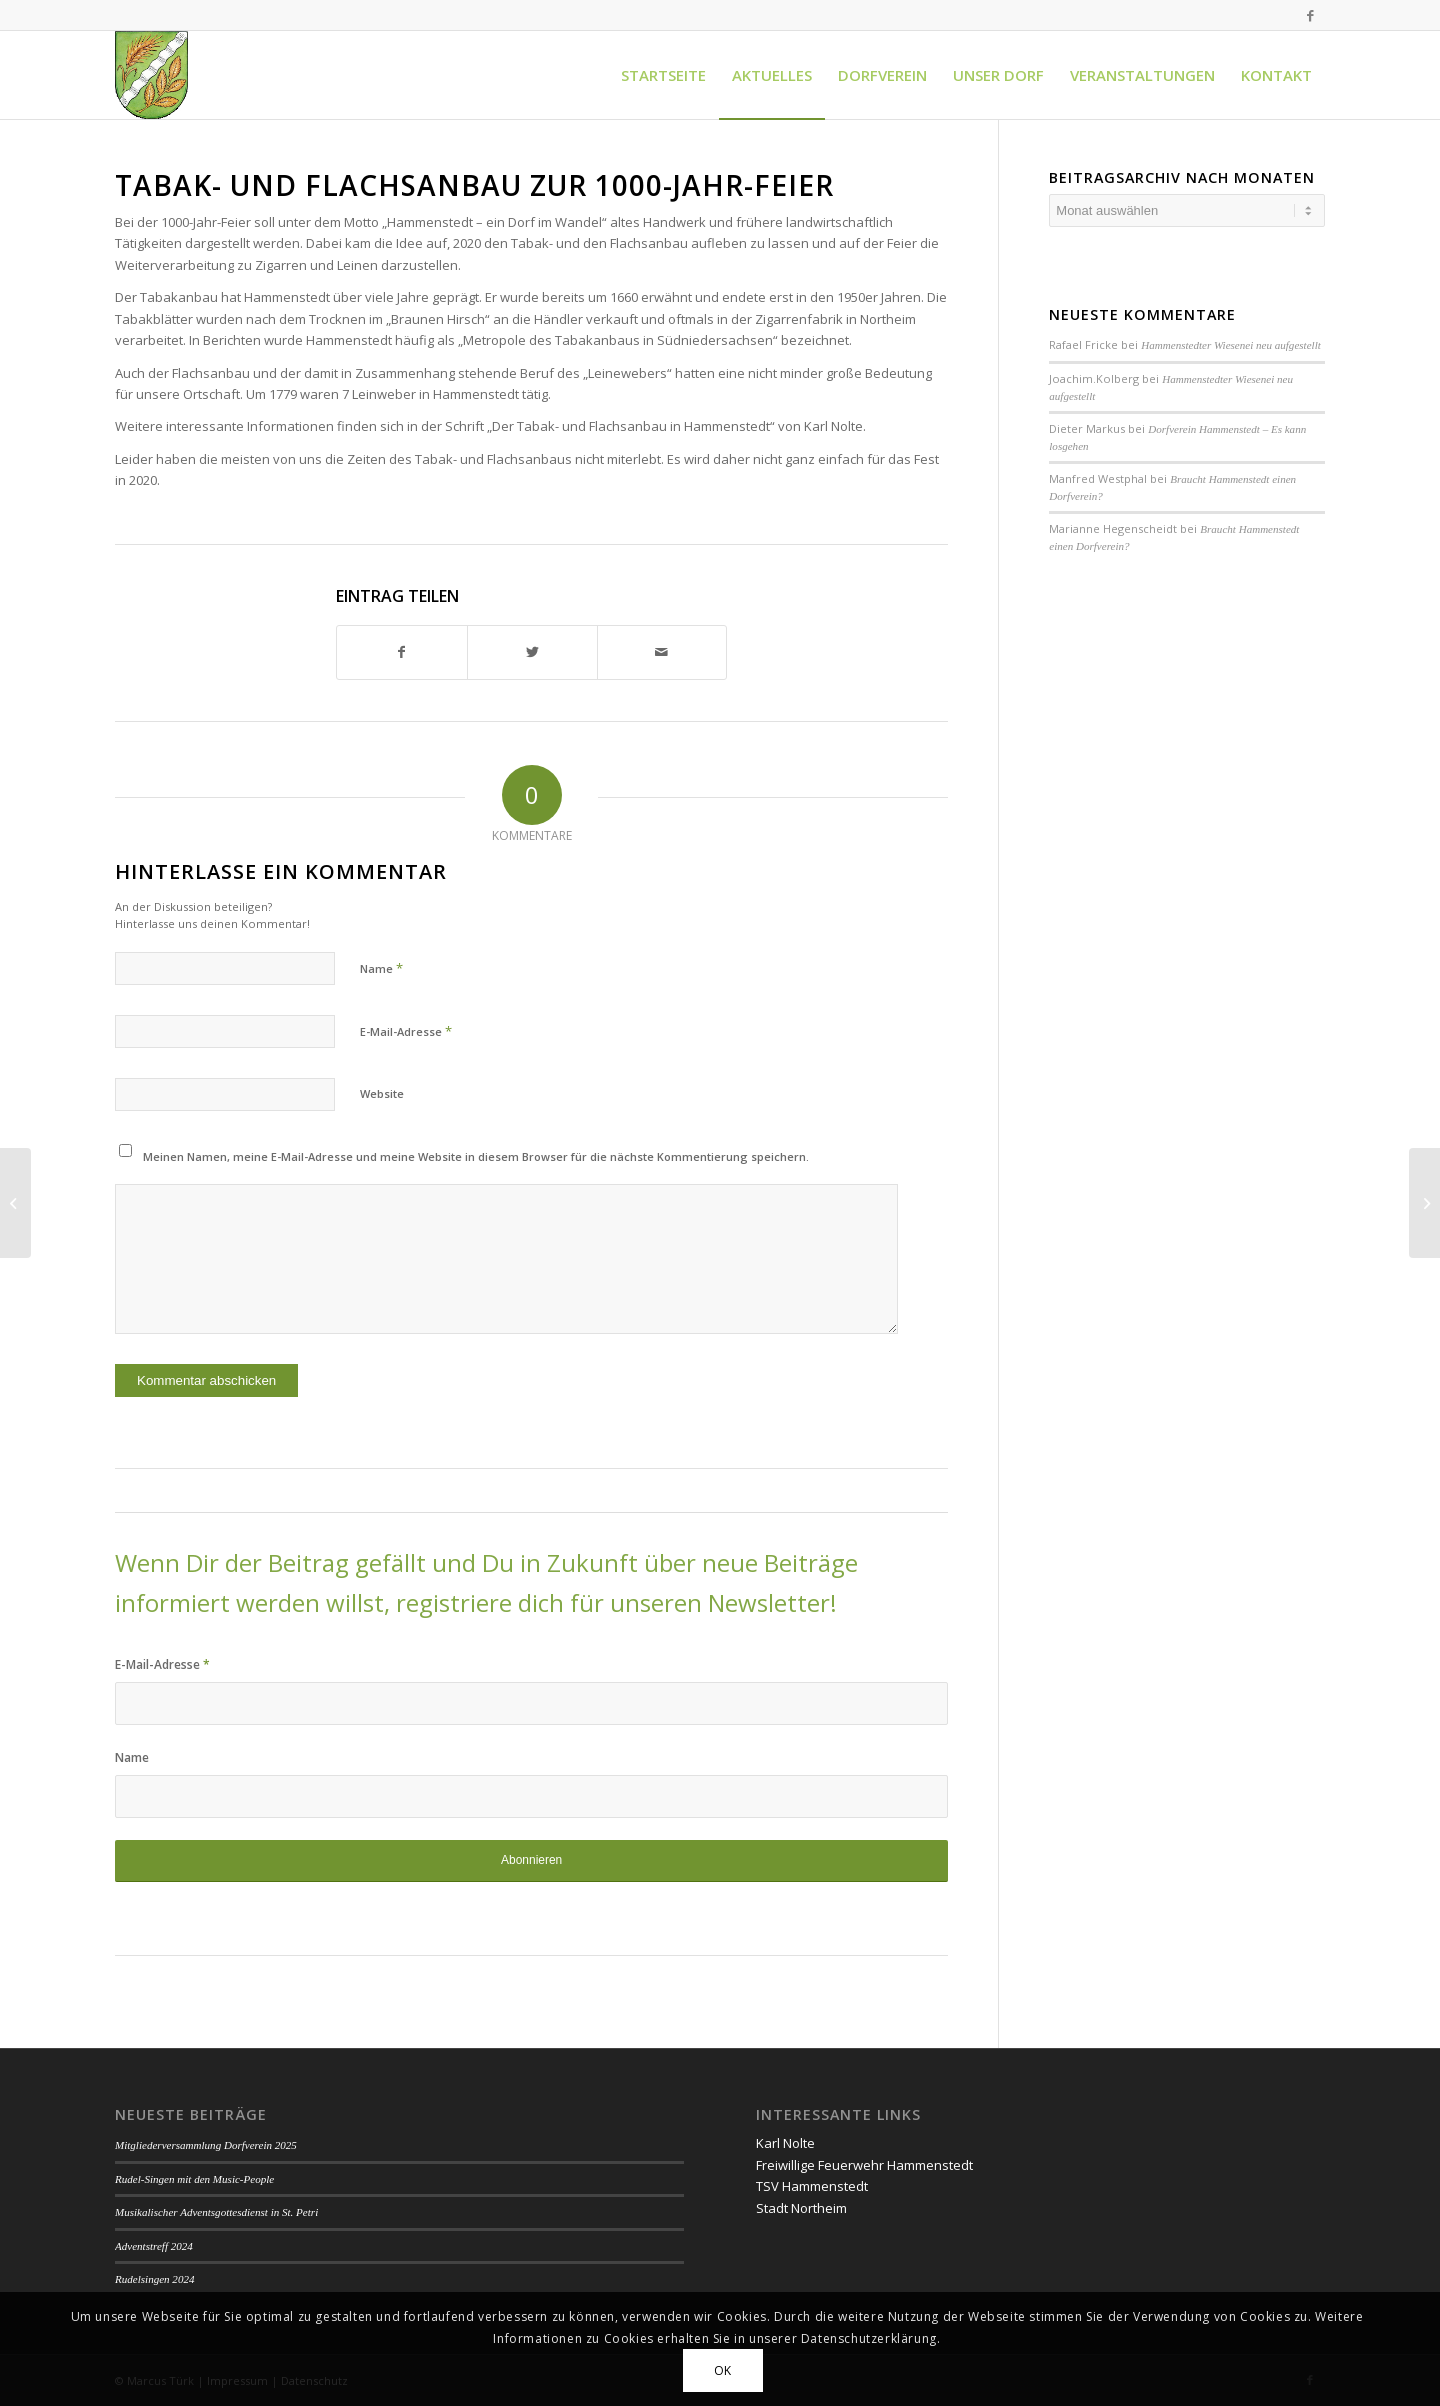 Image resolution: width=1440 pixels, height=2406 pixels. I want to click on Meinen Namen, meine E-Mail-Adresse und meine Website in diesem Browser für die nächste Kommentierung speichern., so click(476, 1156).